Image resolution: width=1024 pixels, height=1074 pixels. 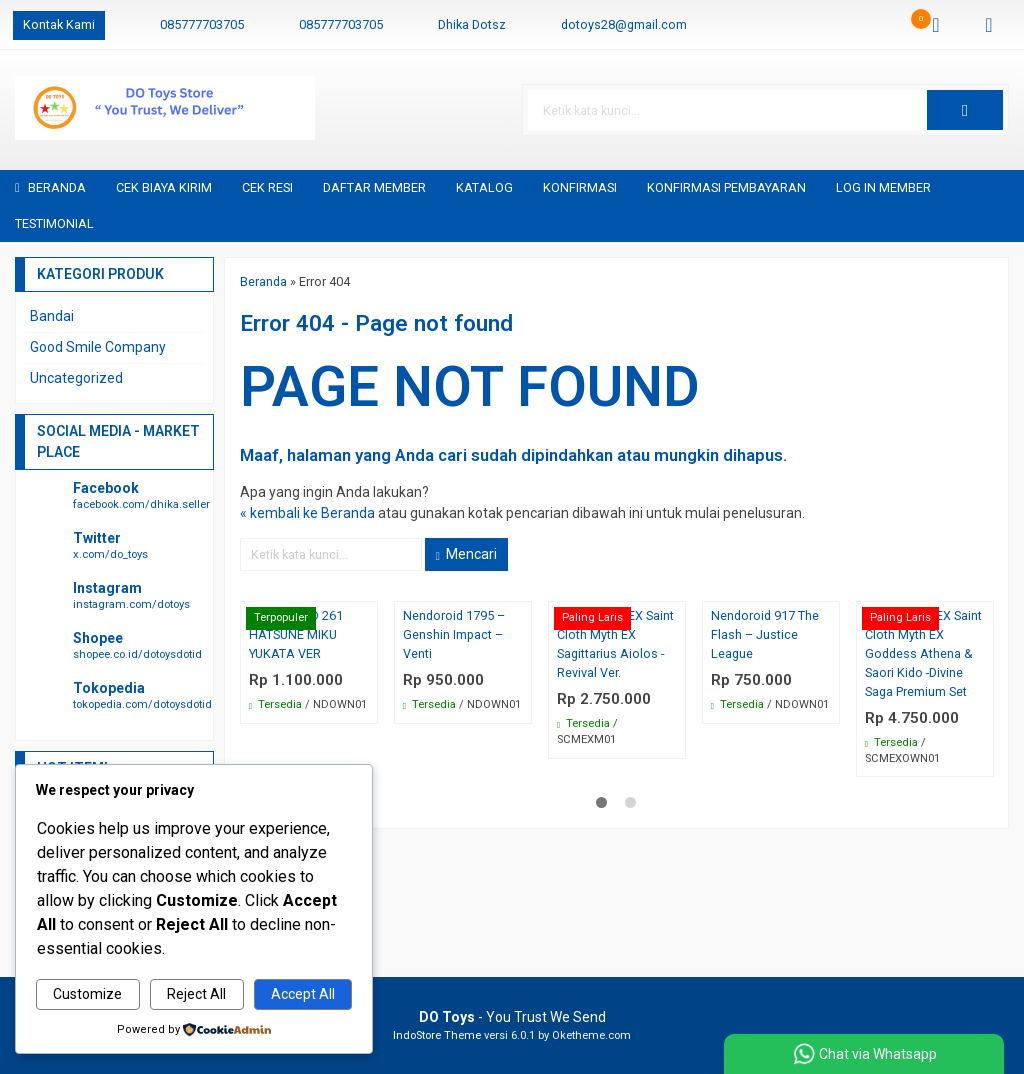 What do you see at coordinates (307, 513) in the screenshot?
I see `« kembali ke Beranda` at bounding box center [307, 513].